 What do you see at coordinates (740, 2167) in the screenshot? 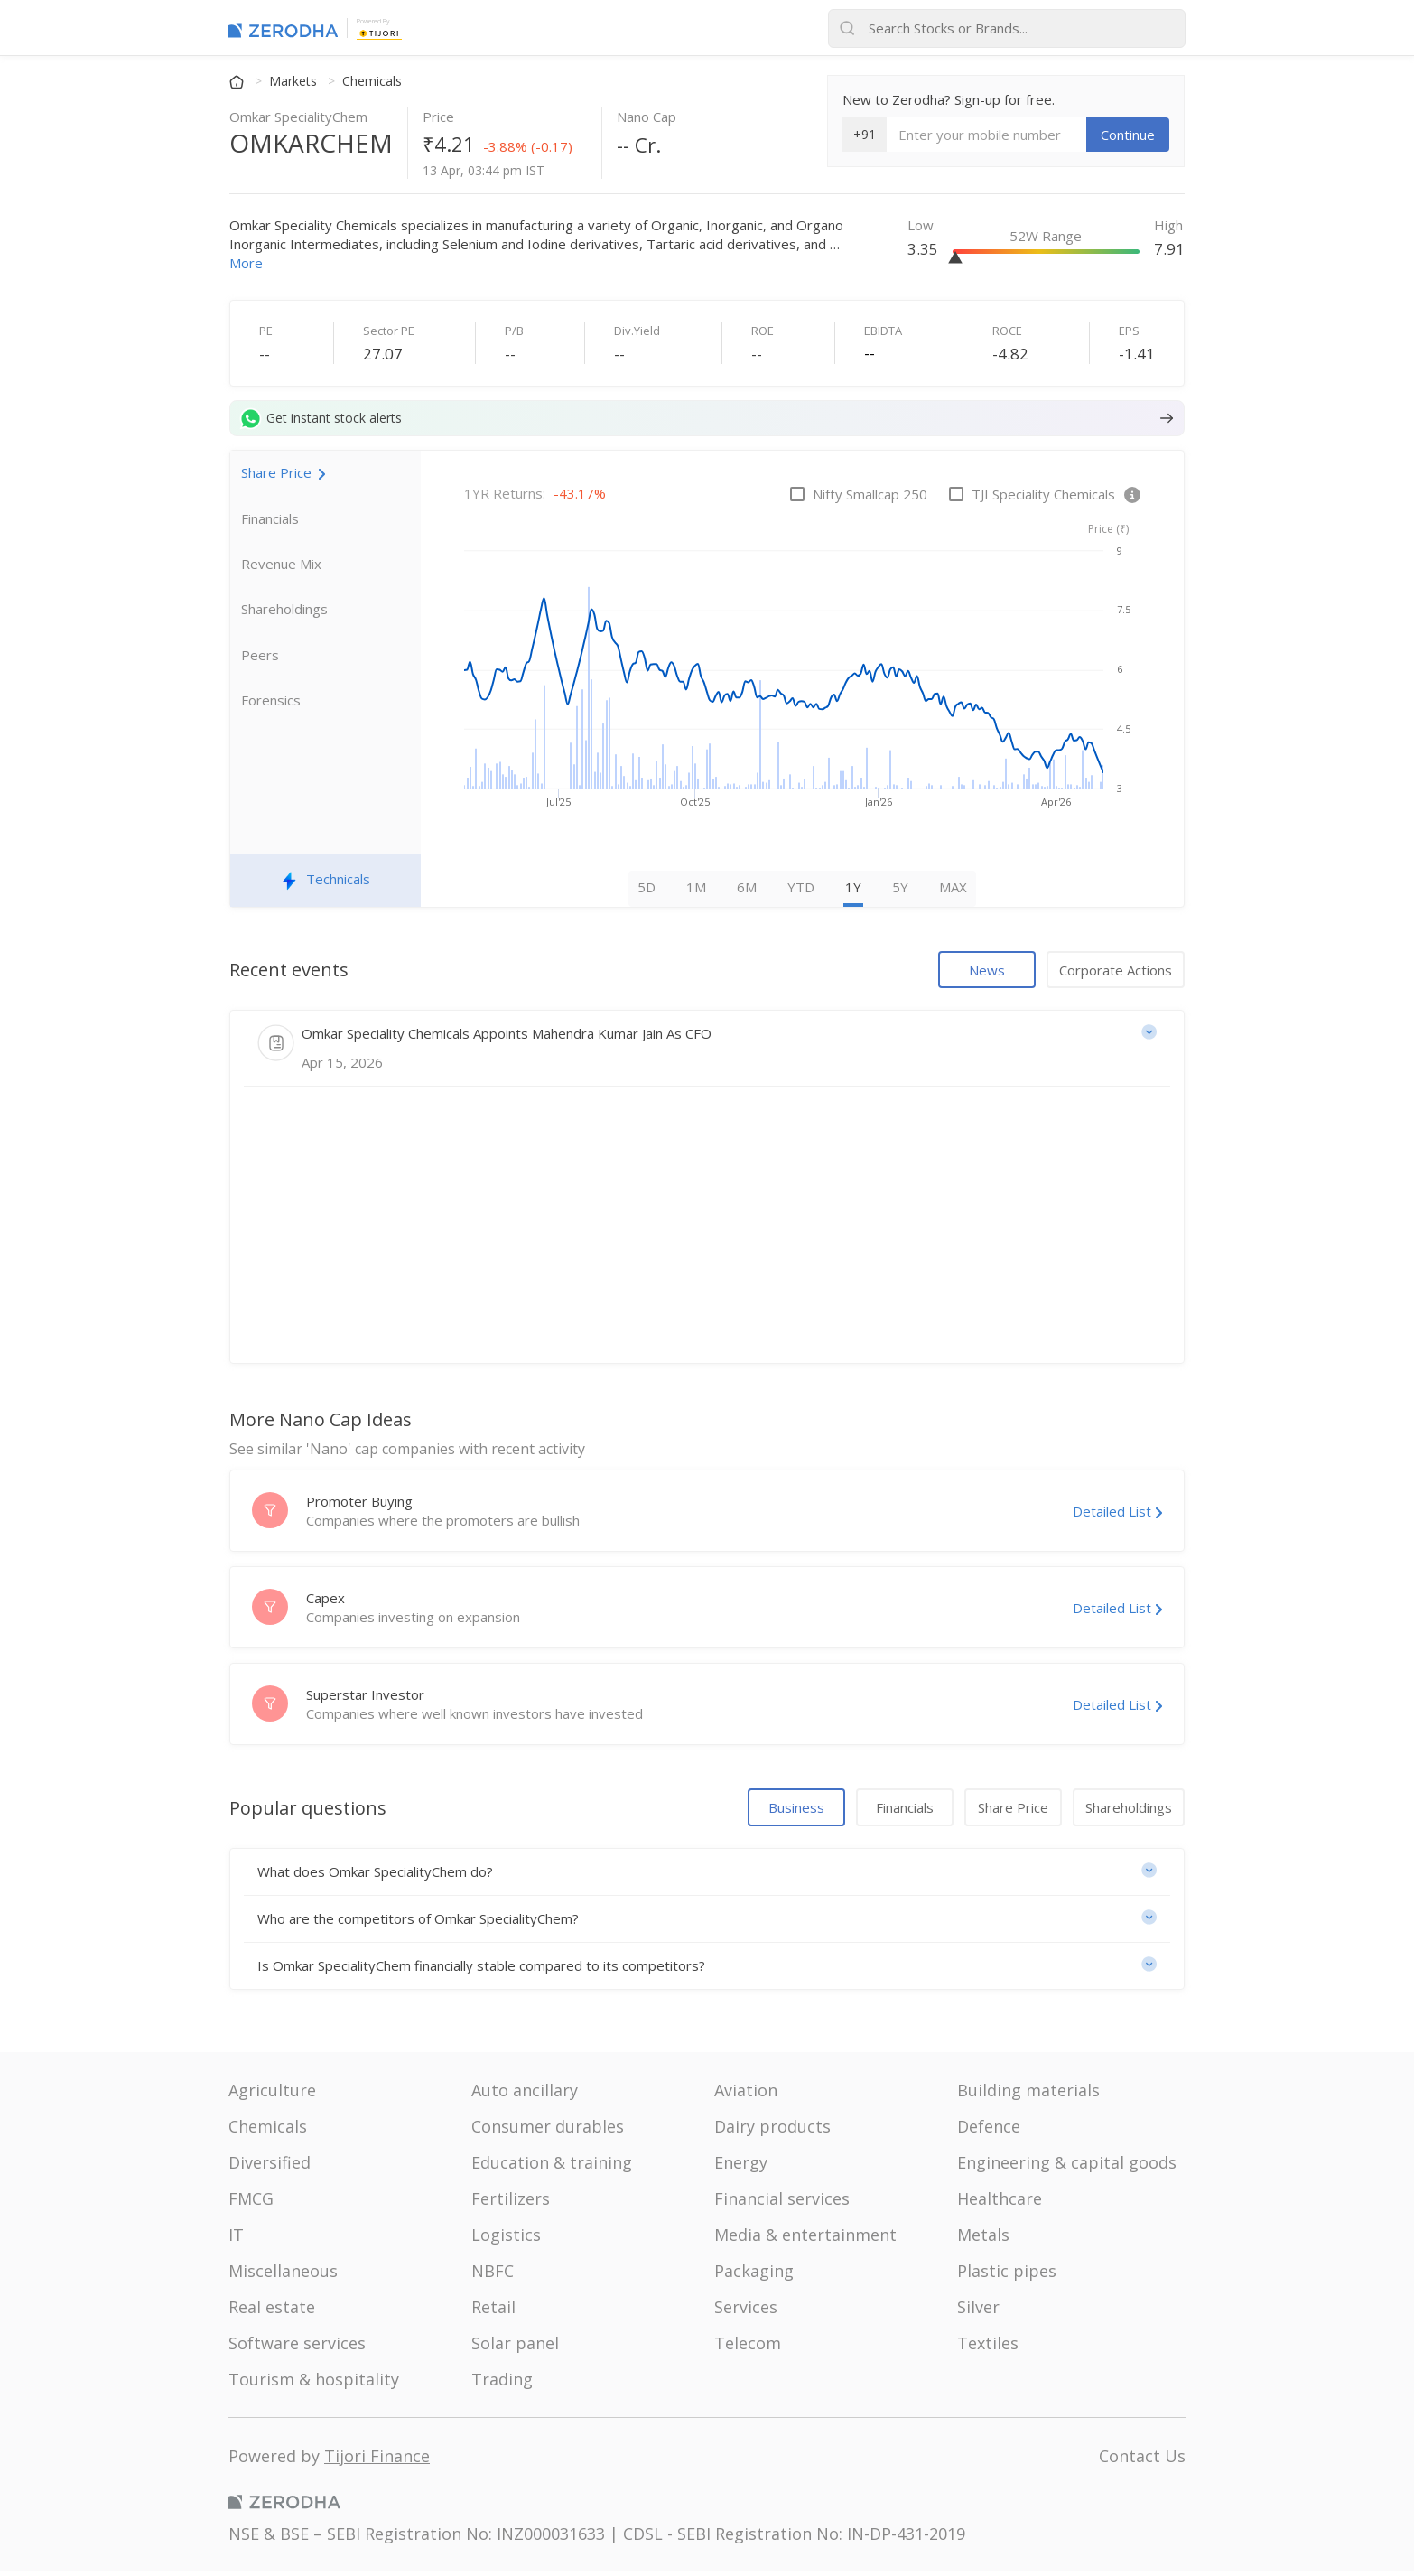
I see `Energy` at bounding box center [740, 2167].